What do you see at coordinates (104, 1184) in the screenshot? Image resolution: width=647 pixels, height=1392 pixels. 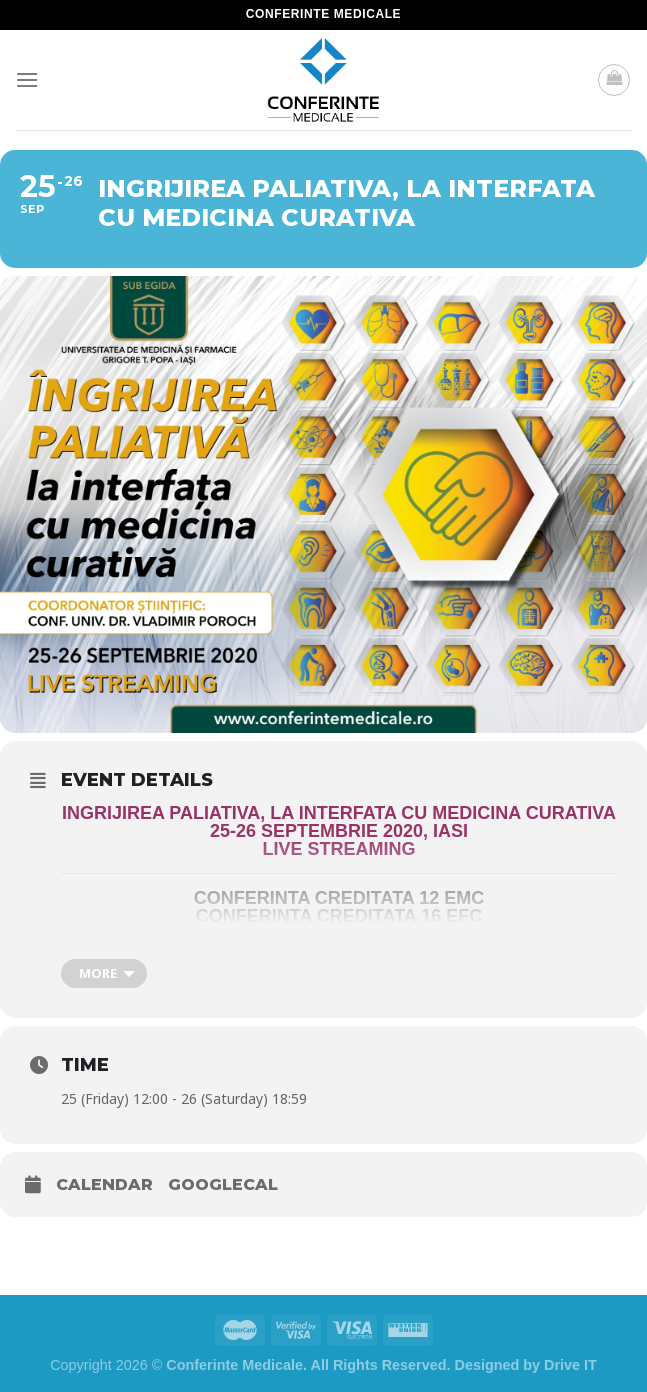 I see `Calendar` at bounding box center [104, 1184].